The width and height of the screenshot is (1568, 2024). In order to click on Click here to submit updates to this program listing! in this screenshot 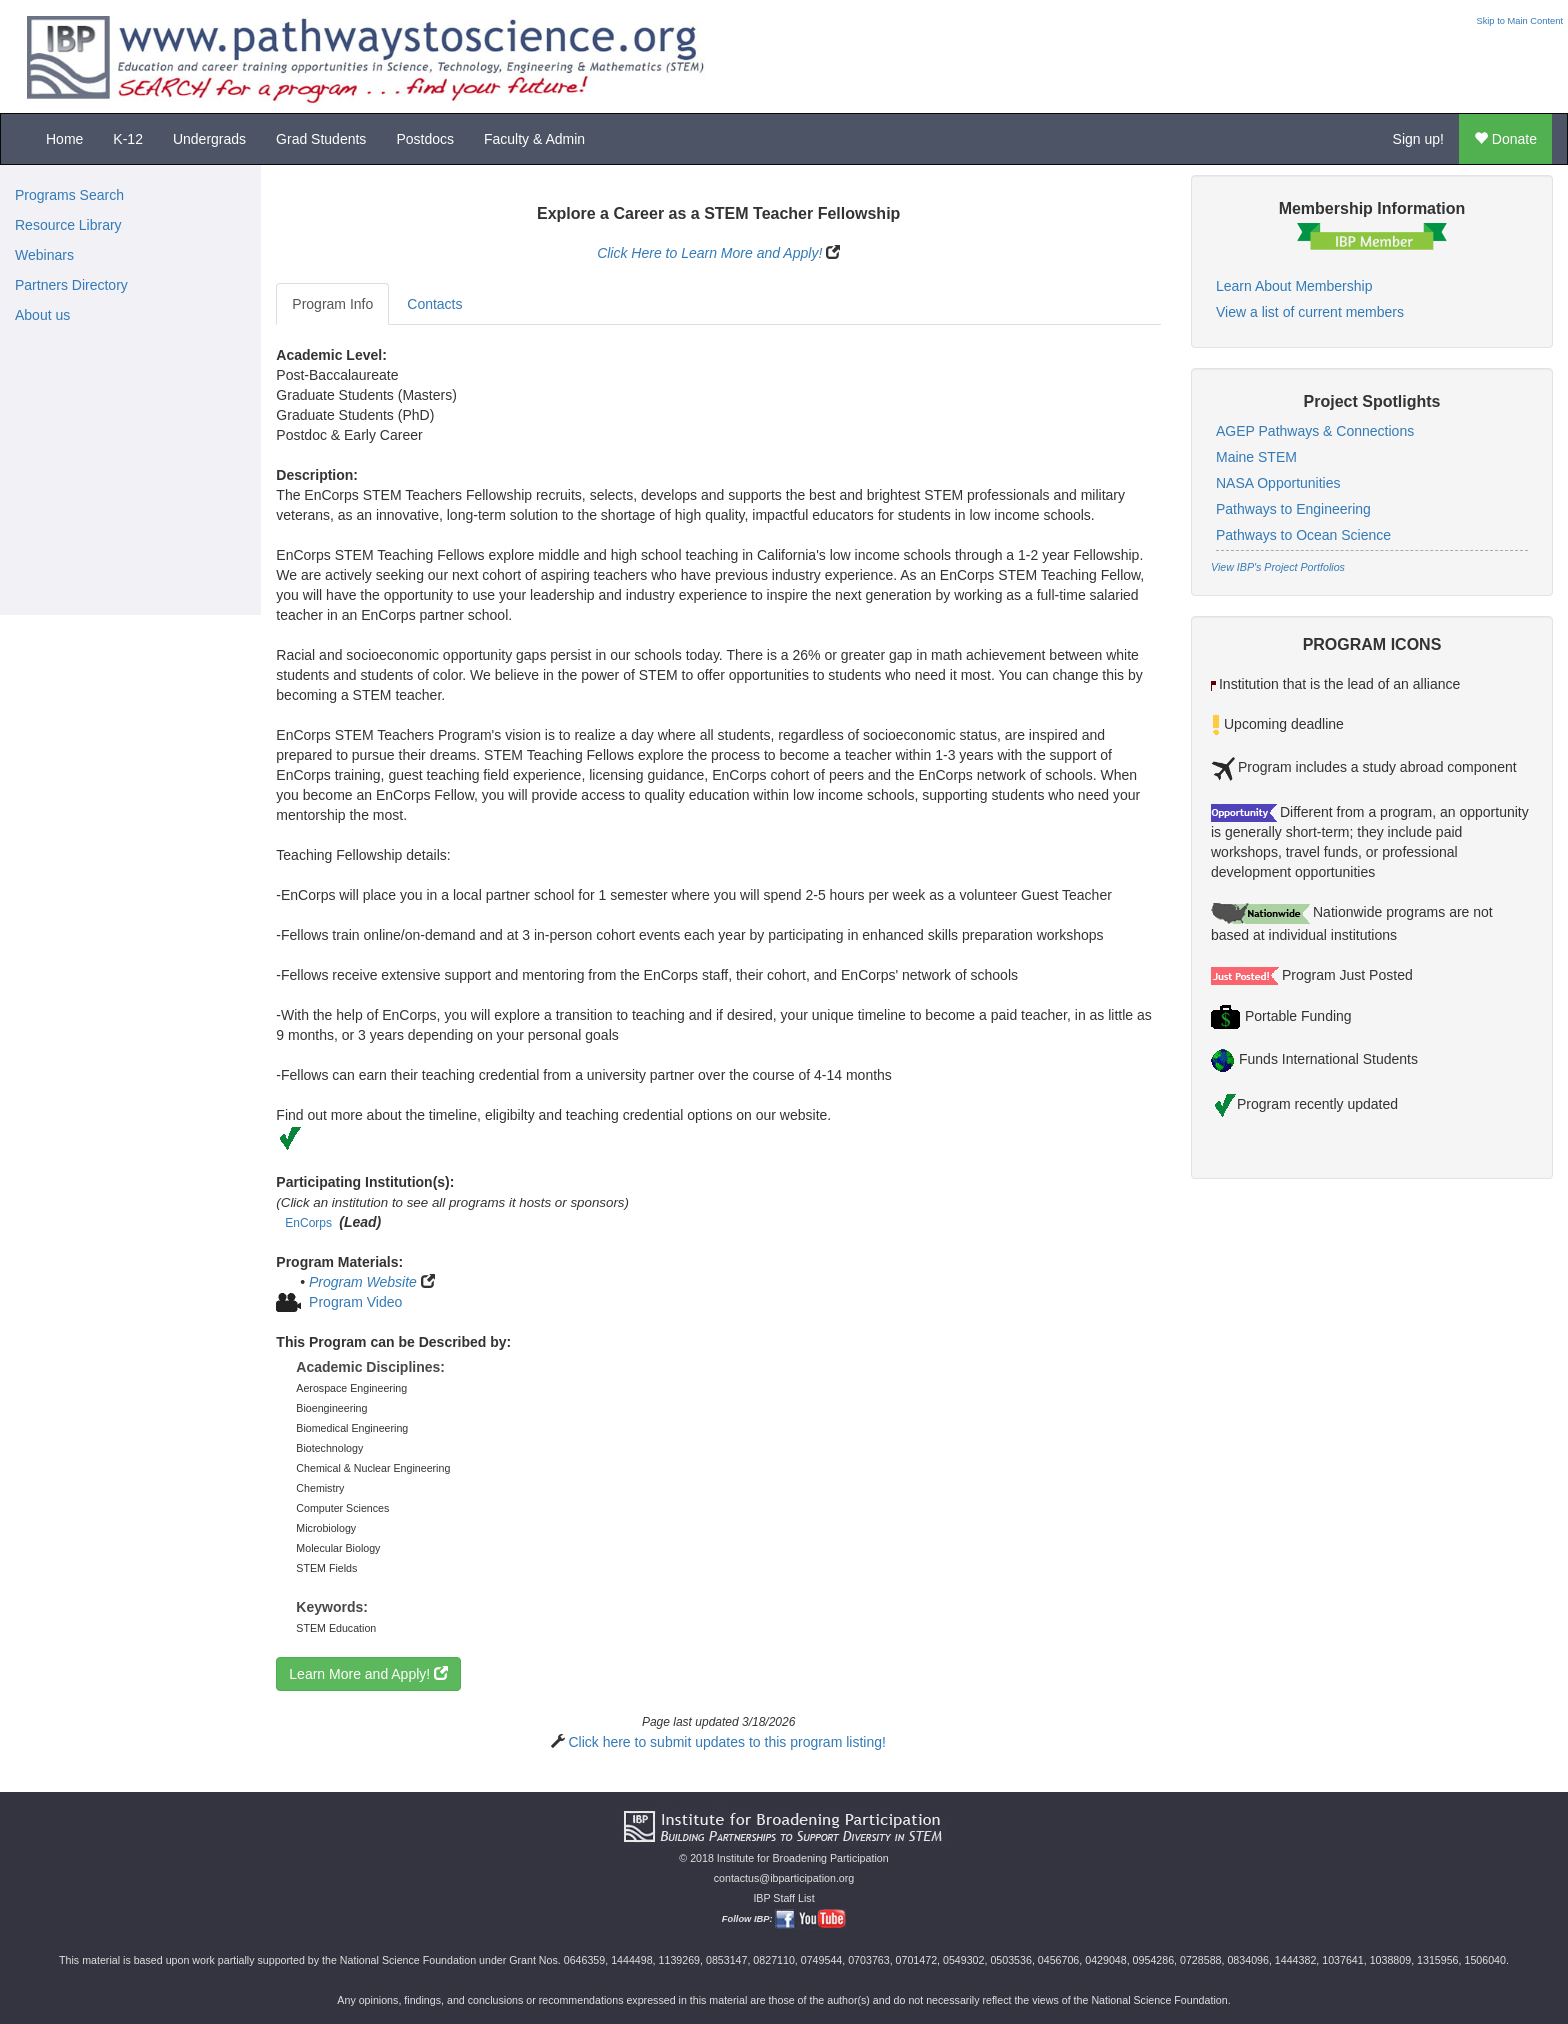, I will do `click(726, 1742)`.